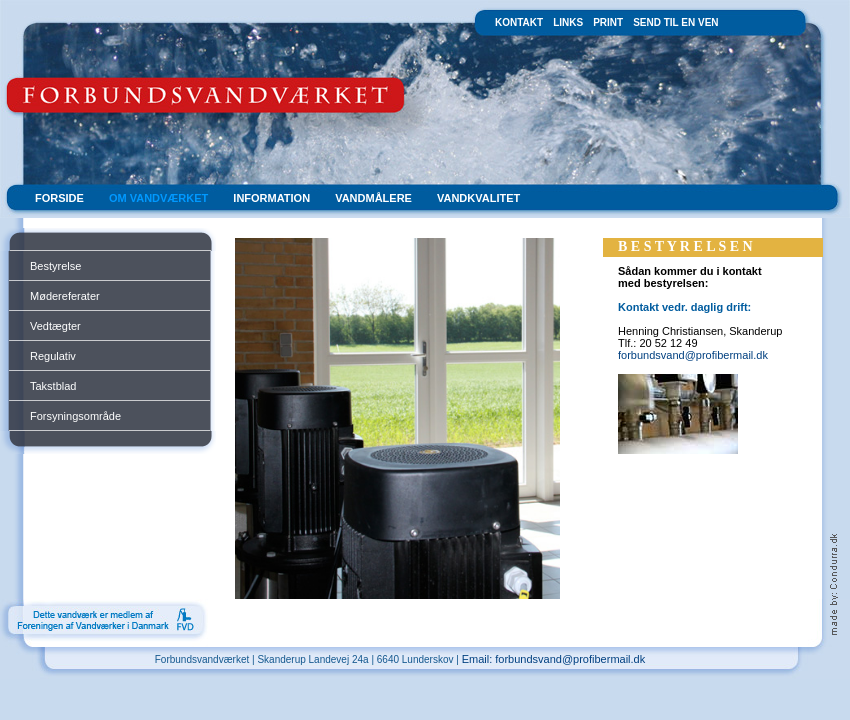  I want to click on forbundsvand@profibermail.dk, so click(693, 355).